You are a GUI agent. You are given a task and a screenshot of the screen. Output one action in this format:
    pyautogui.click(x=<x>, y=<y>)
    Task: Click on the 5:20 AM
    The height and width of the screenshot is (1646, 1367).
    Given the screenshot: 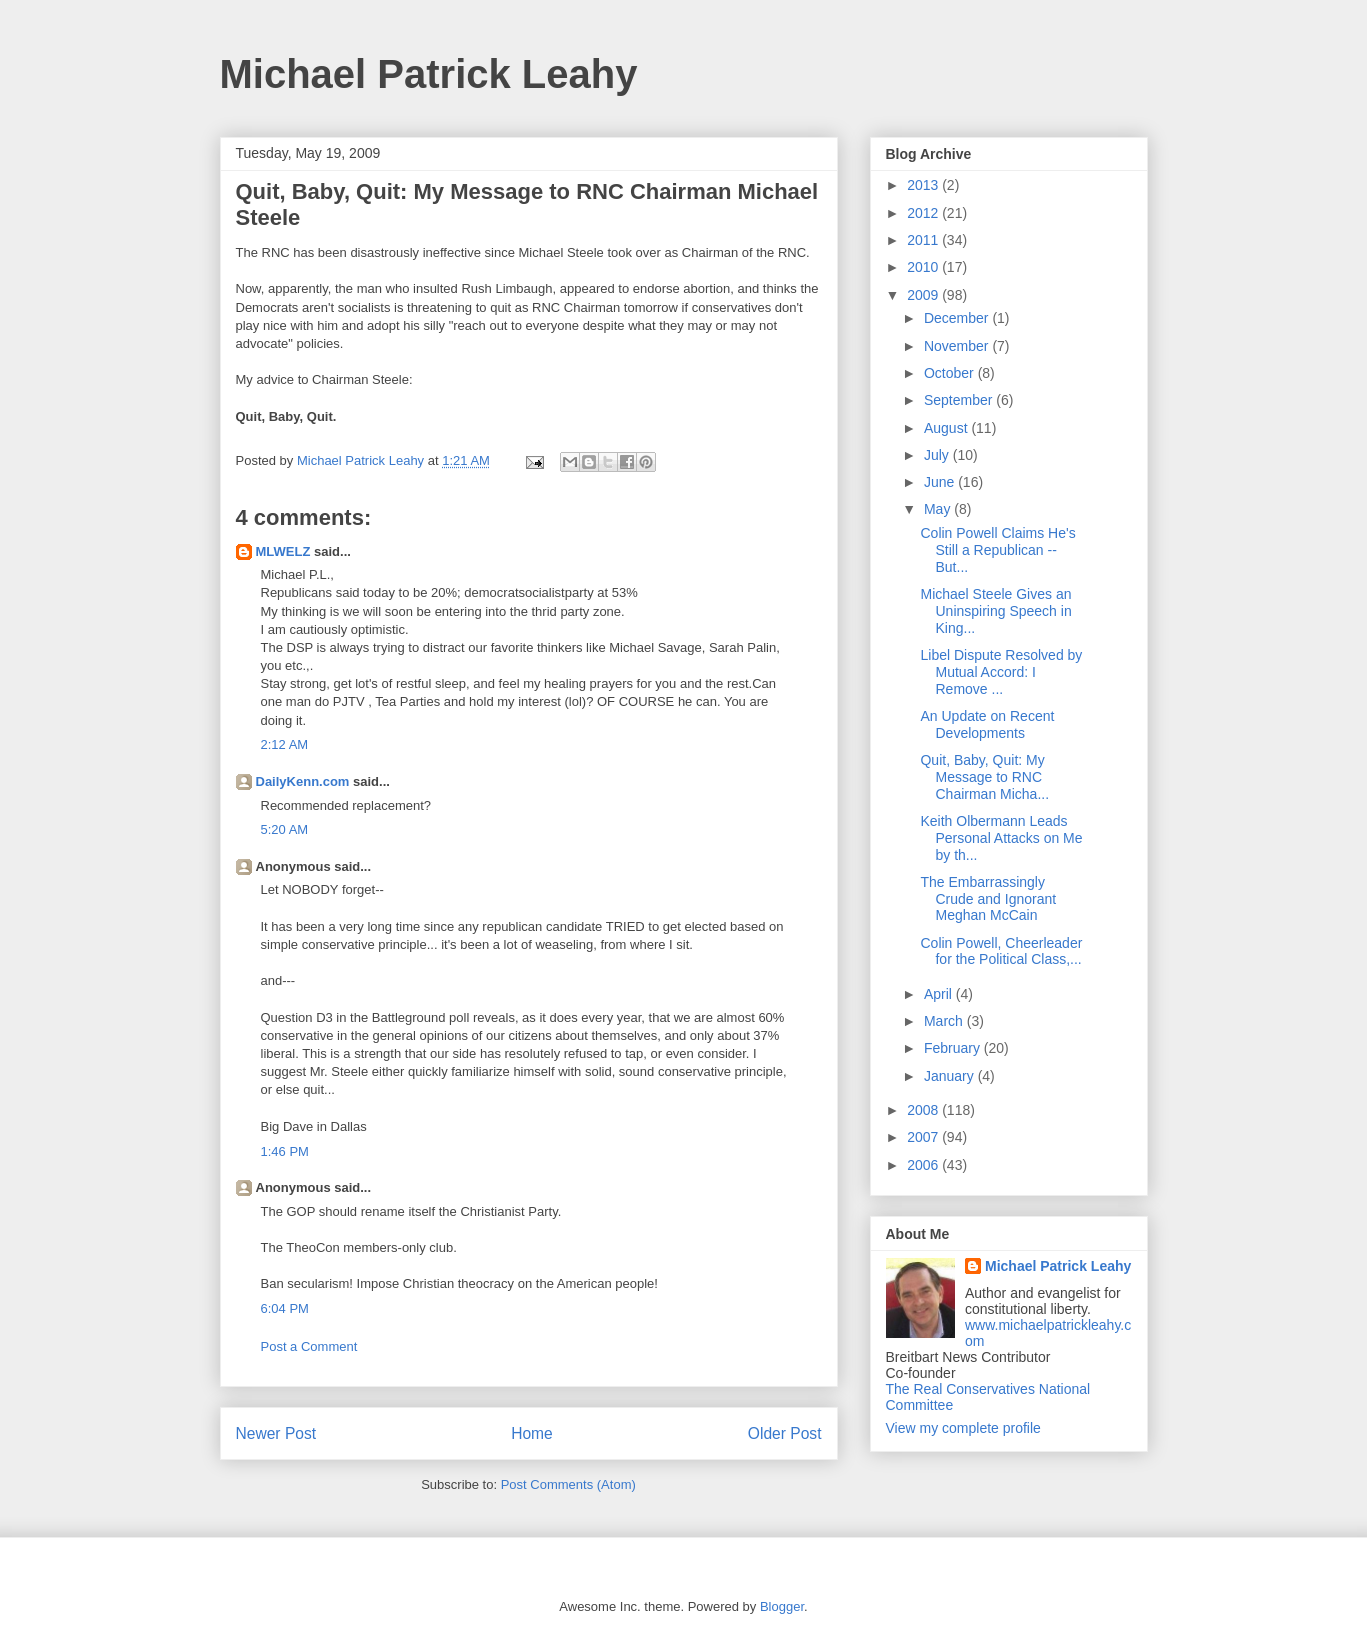 What is the action you would take?
    pyautogui.click(x=285, y=829)
    